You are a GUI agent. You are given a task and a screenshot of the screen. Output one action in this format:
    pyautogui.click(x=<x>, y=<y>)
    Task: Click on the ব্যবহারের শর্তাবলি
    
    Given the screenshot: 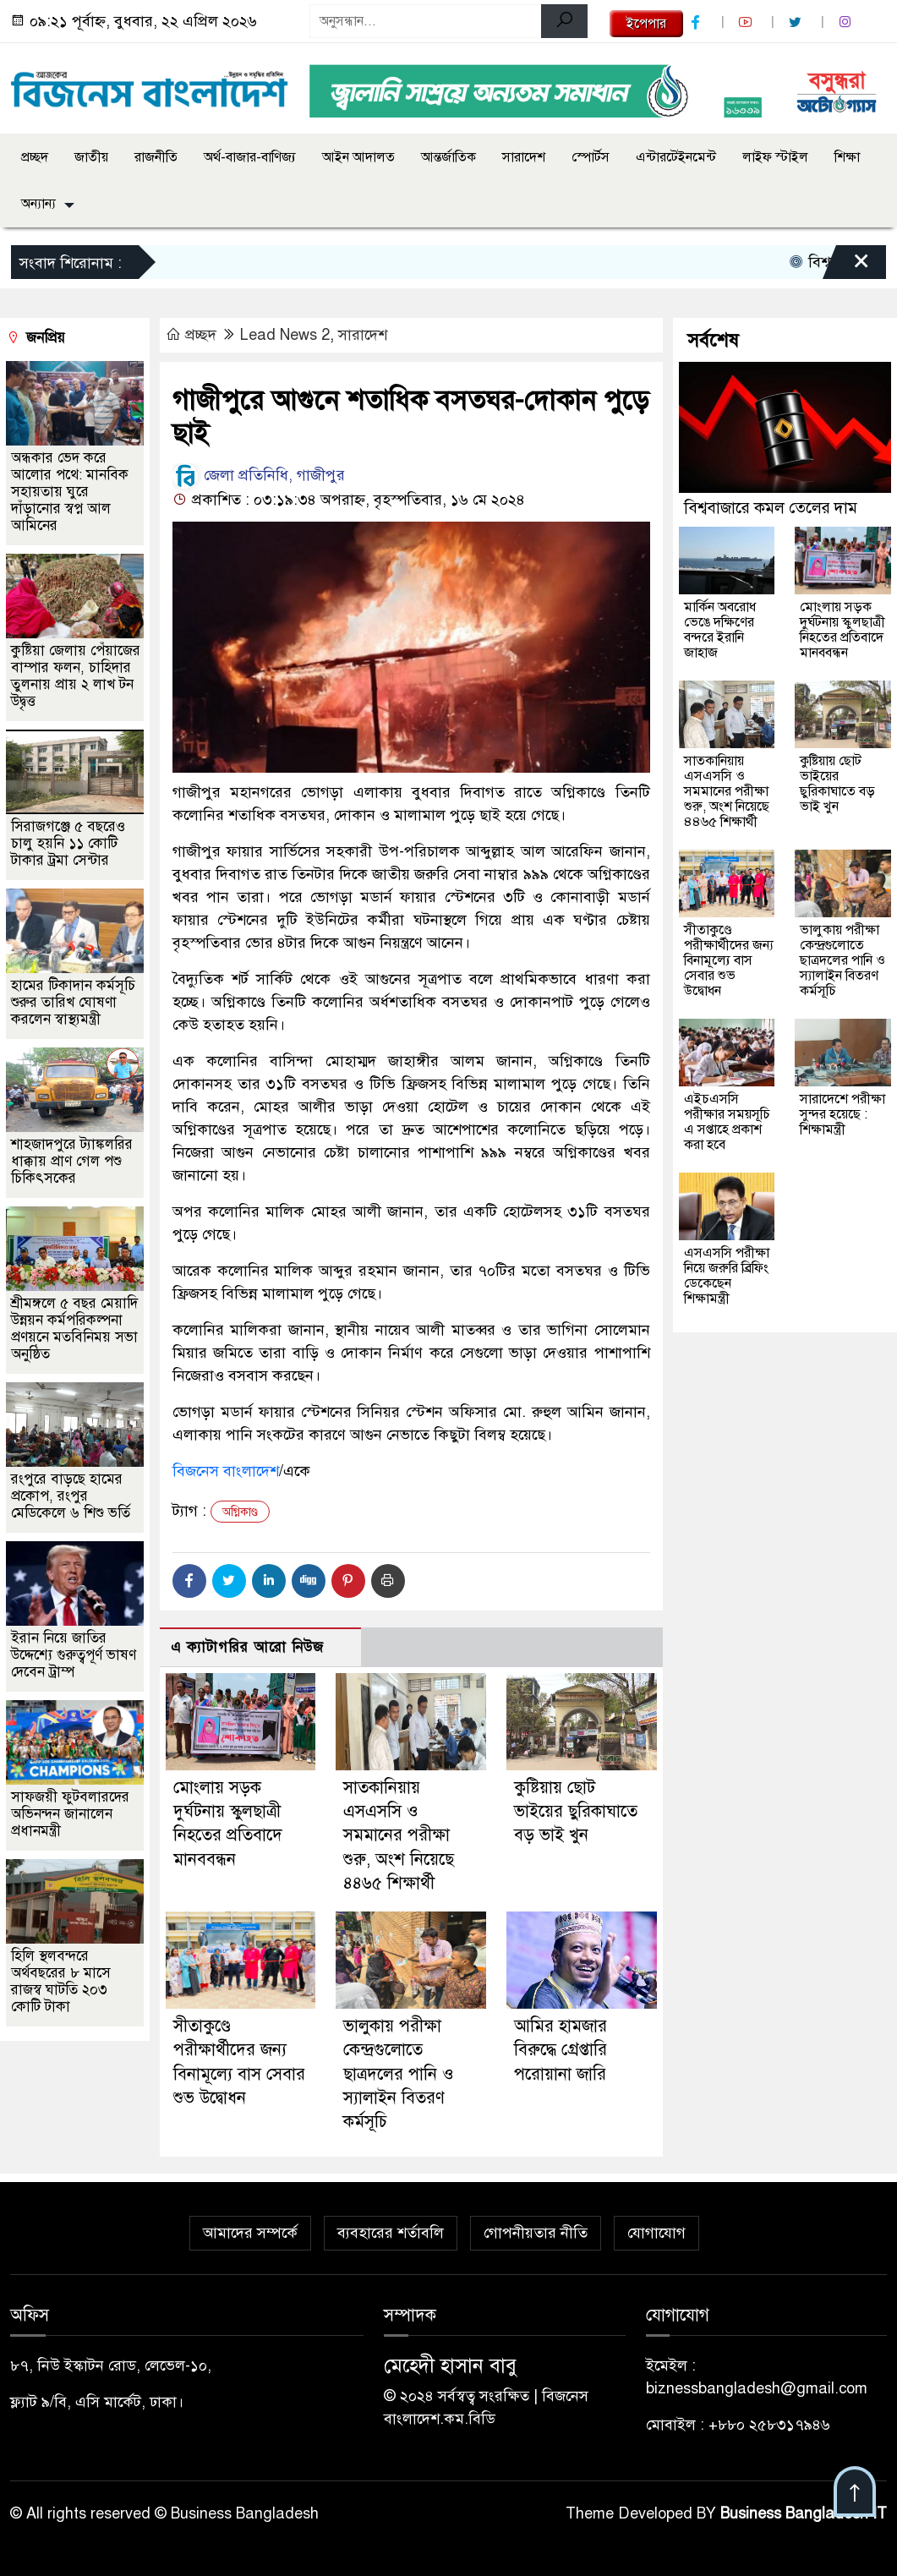 What is the action you would take?
    pyautogui.click(x=390, y=2232)
    